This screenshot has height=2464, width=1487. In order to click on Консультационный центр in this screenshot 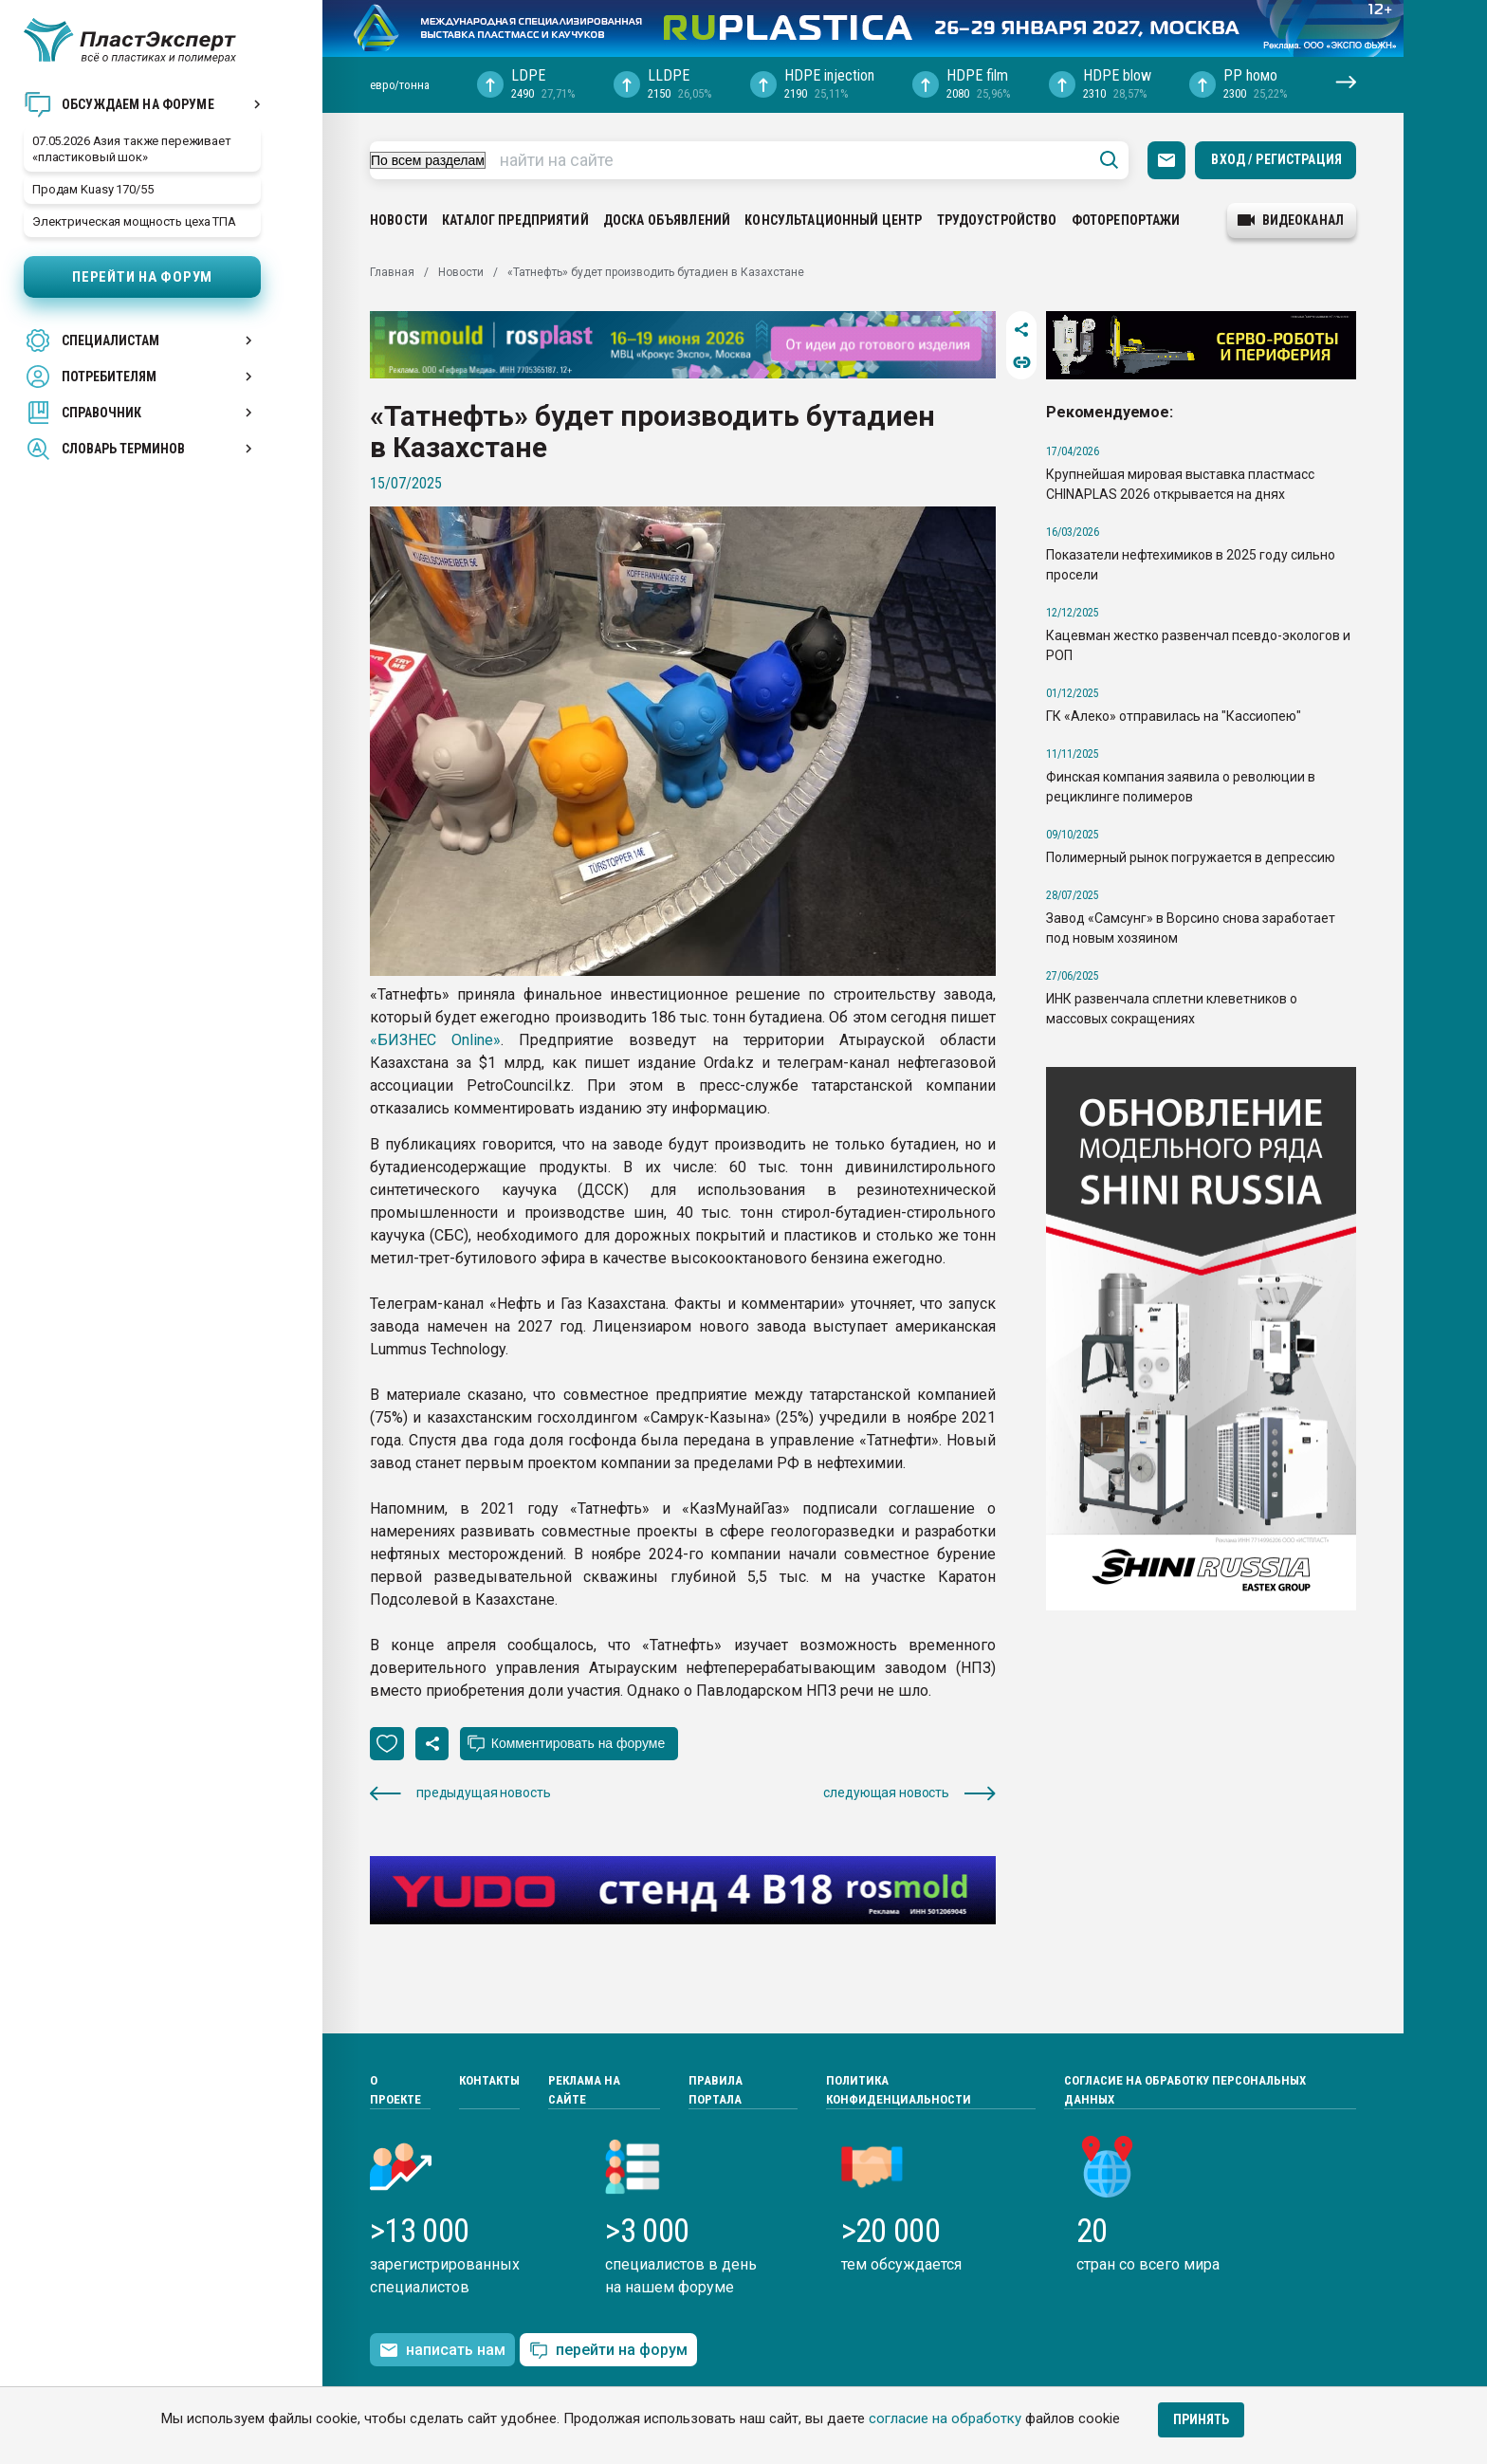, I will do `click(833, 220)`.